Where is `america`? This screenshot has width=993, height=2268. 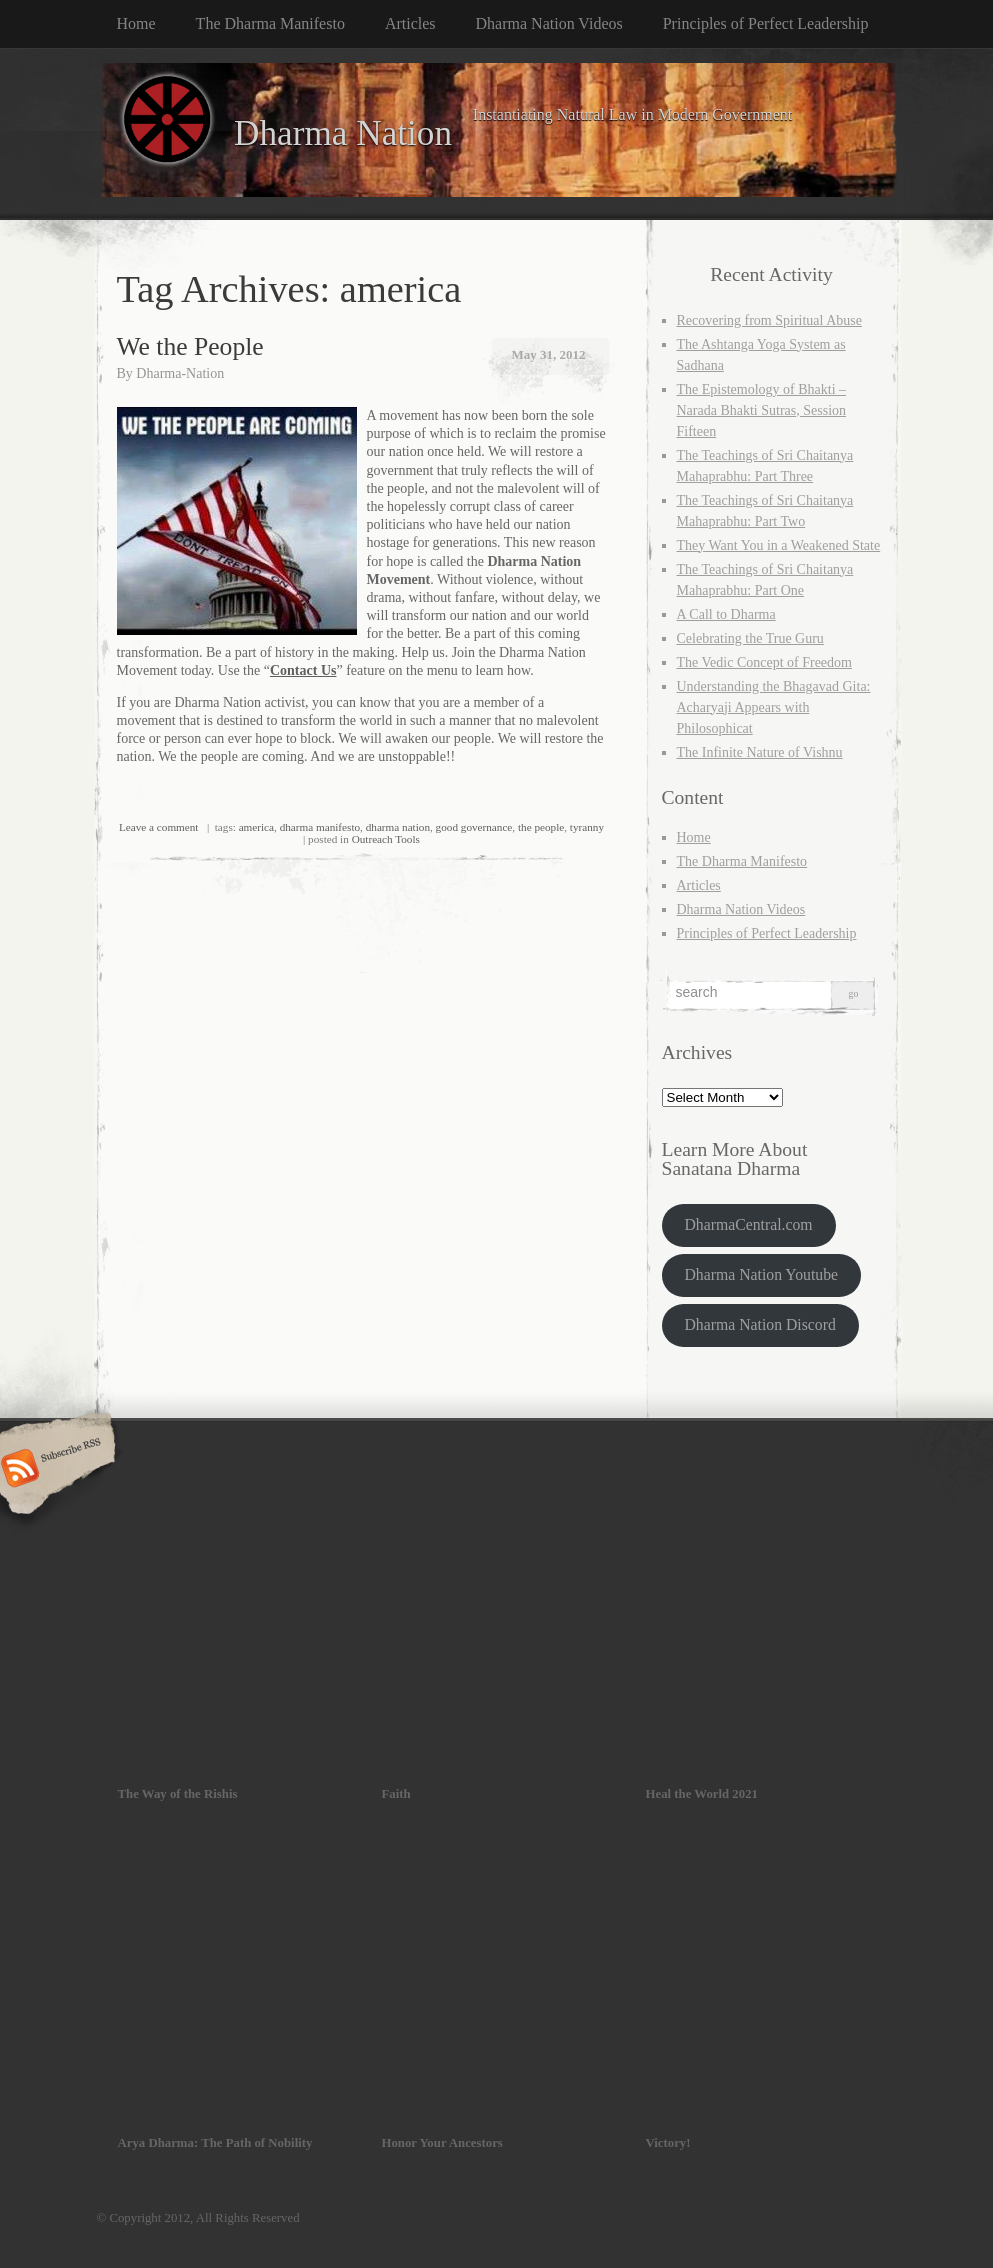 america is located at coordinates (256, 827).